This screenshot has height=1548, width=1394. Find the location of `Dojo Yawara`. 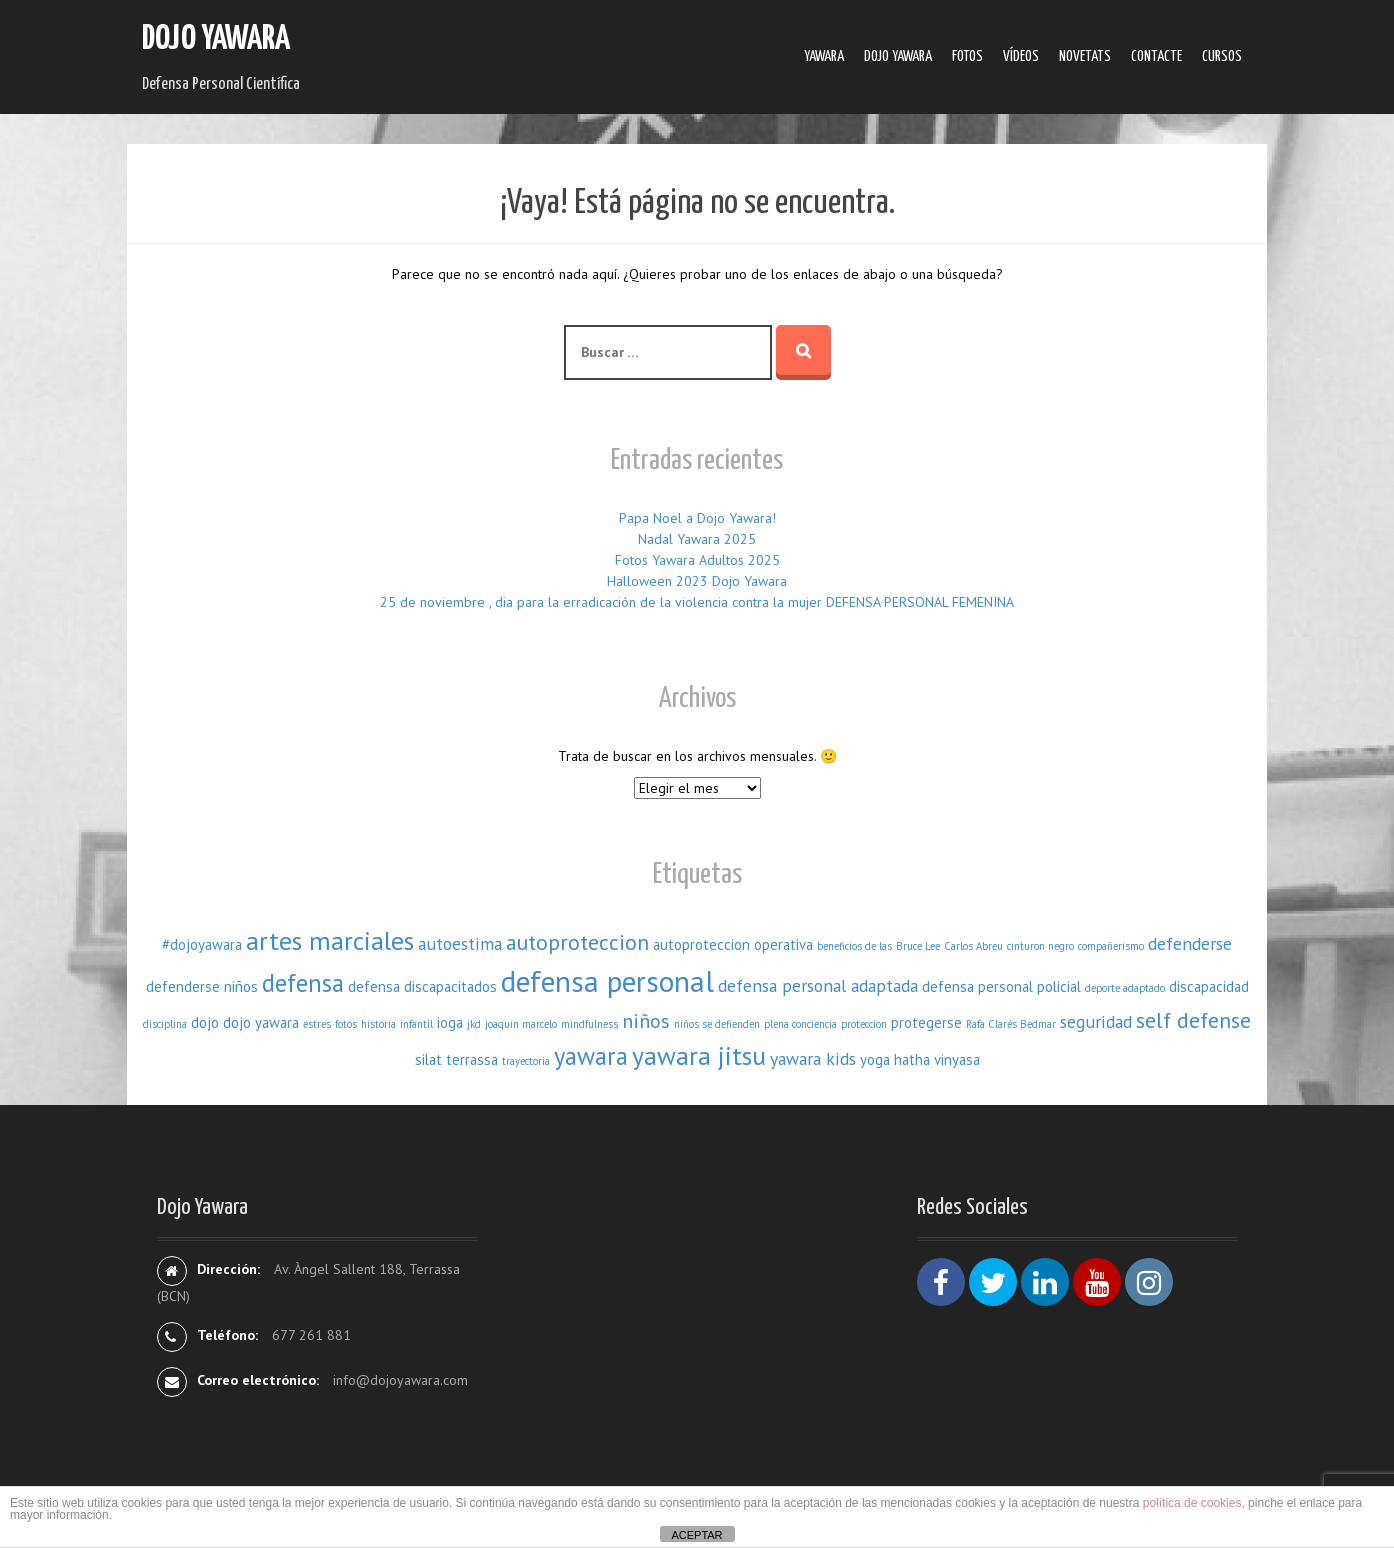

Dojo Yawara is located at coordinates (216, 39).